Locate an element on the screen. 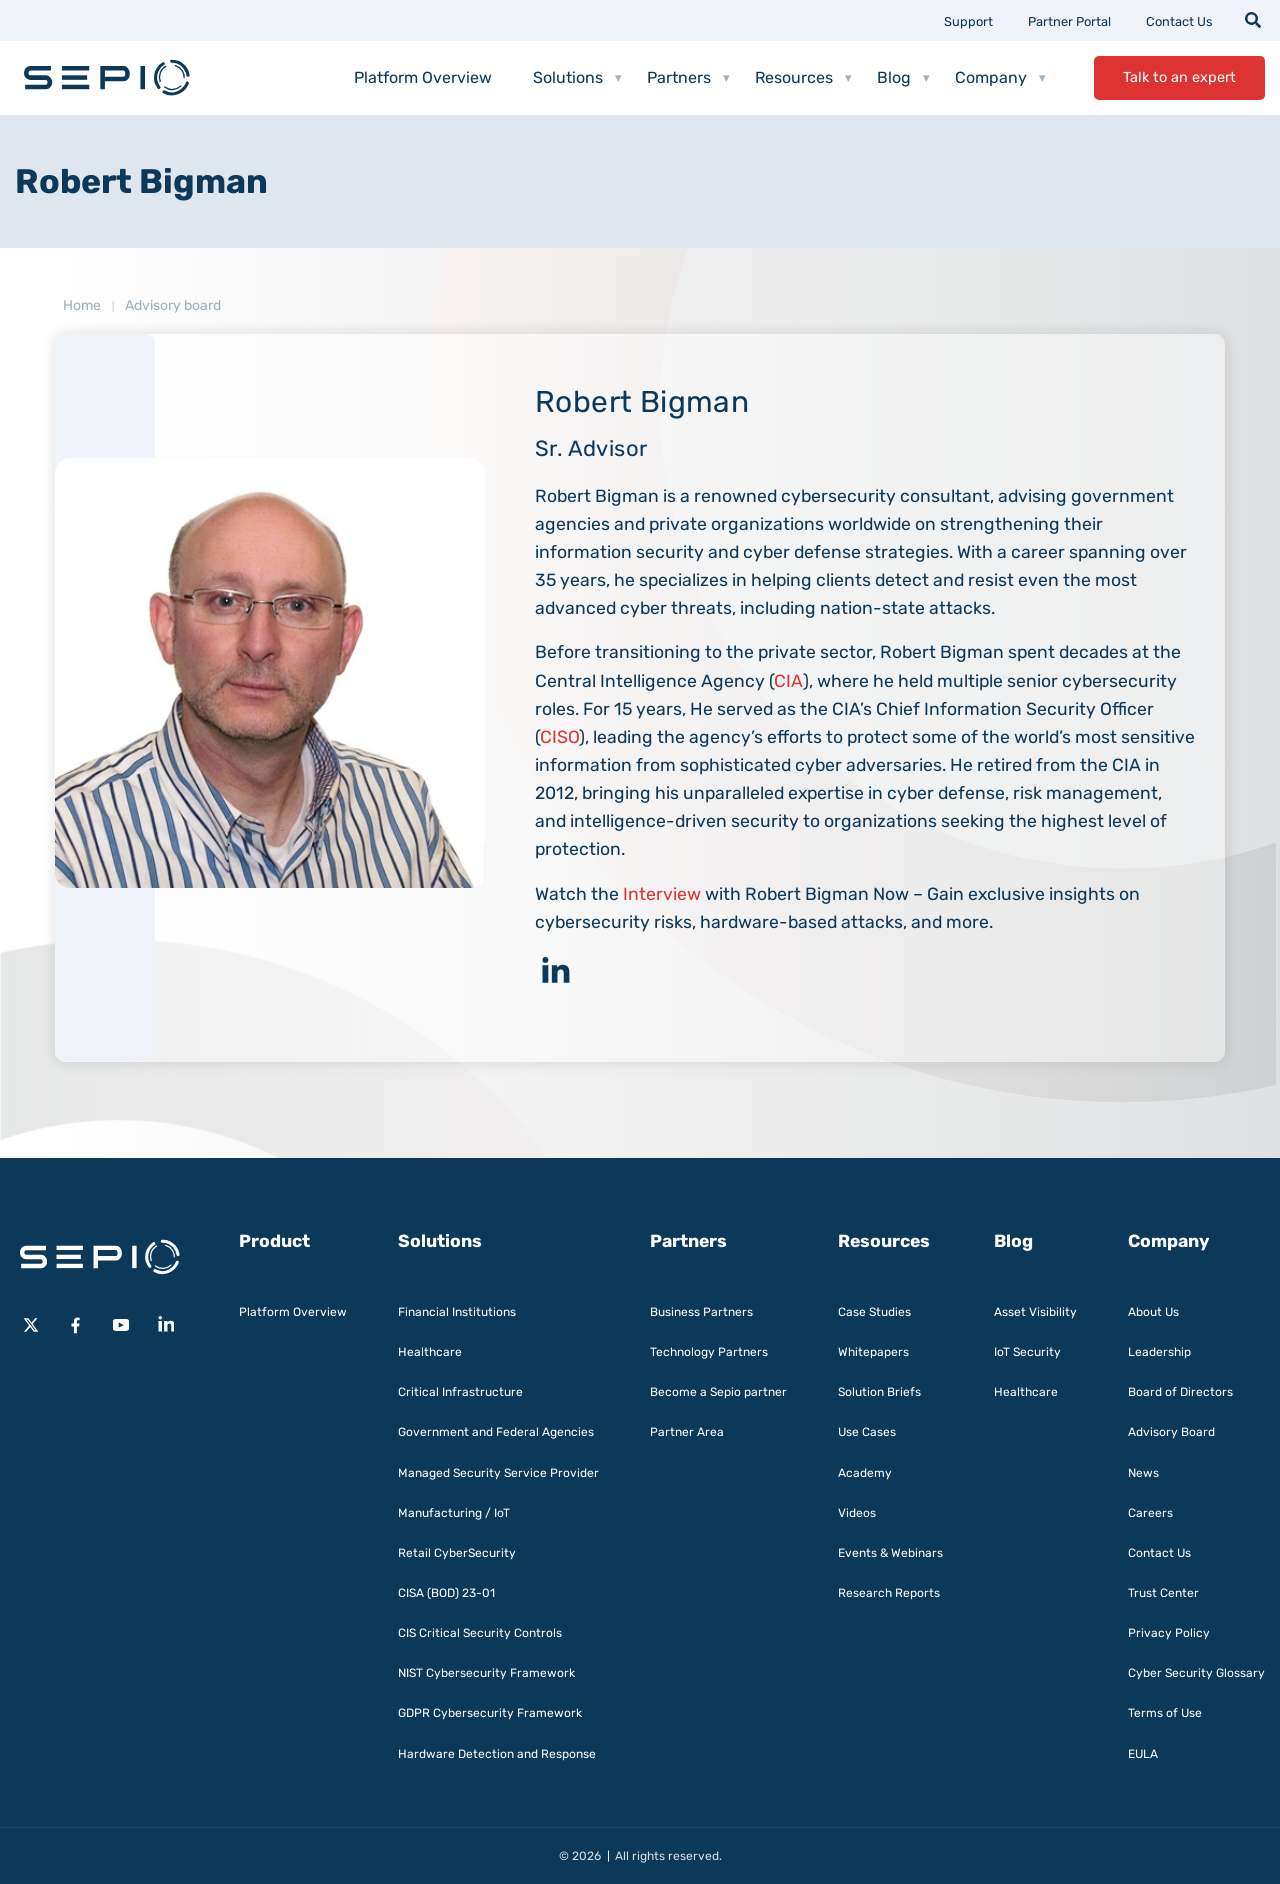 Image resolution: width=1280 pixels, height=1884 pixels. Asset Visibility is located at coordinates (1035, 1312).